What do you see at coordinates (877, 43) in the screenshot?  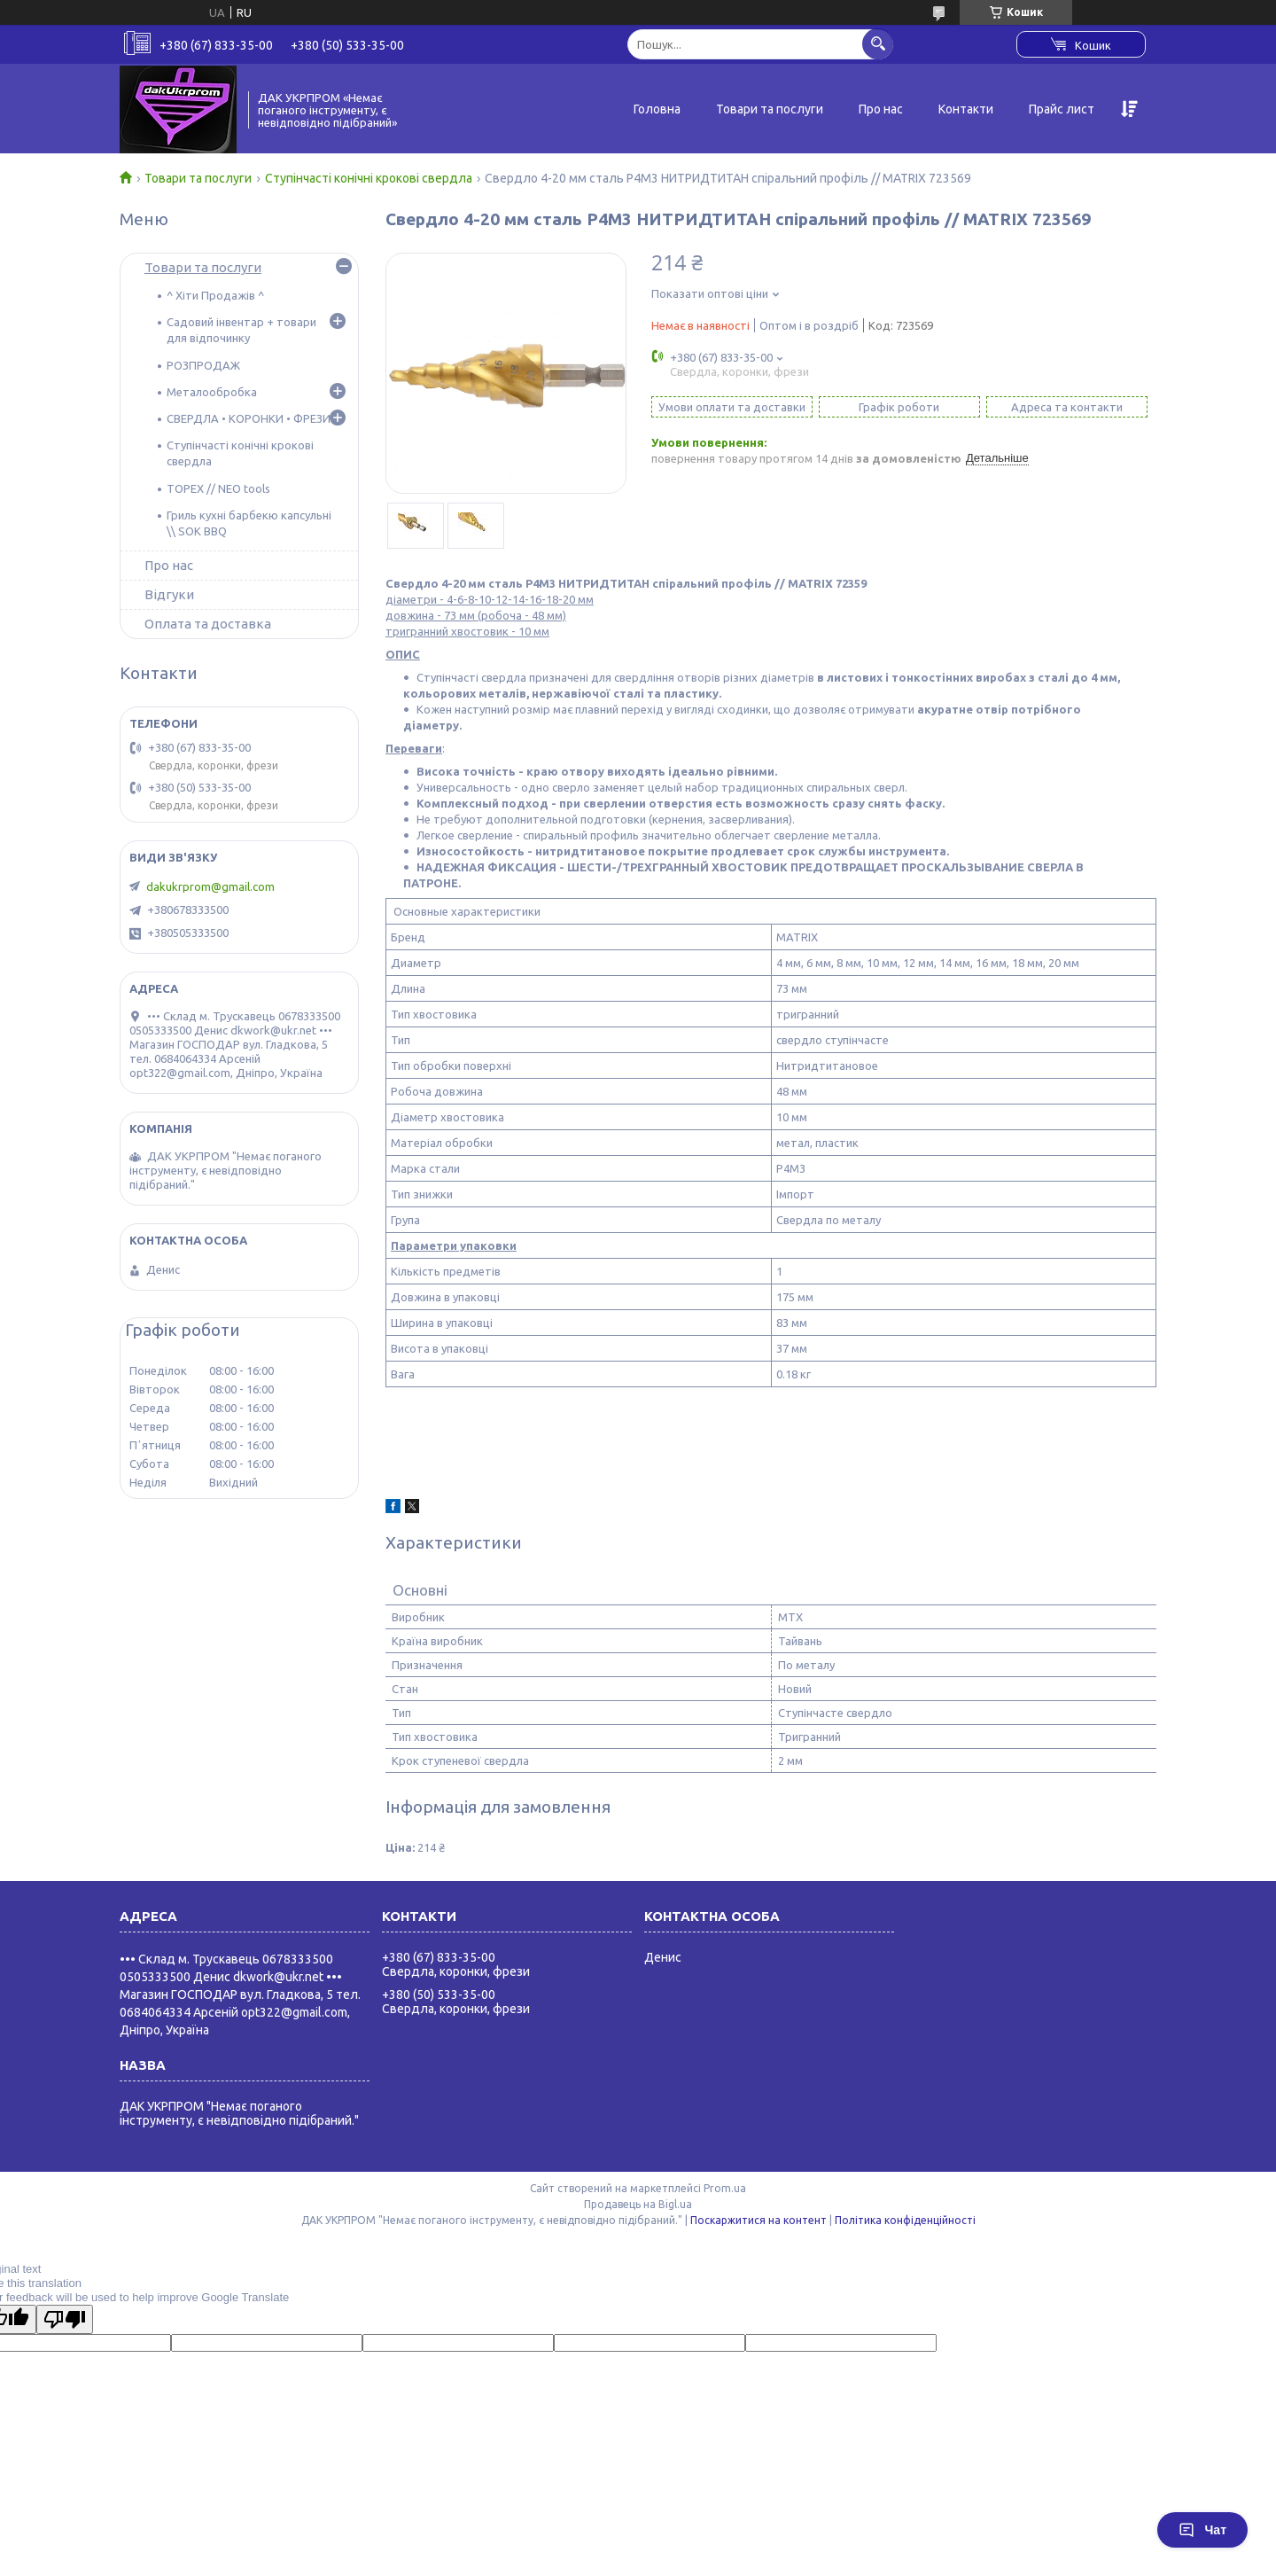 I see `[Шукати]` at bounding box center [877, 43].